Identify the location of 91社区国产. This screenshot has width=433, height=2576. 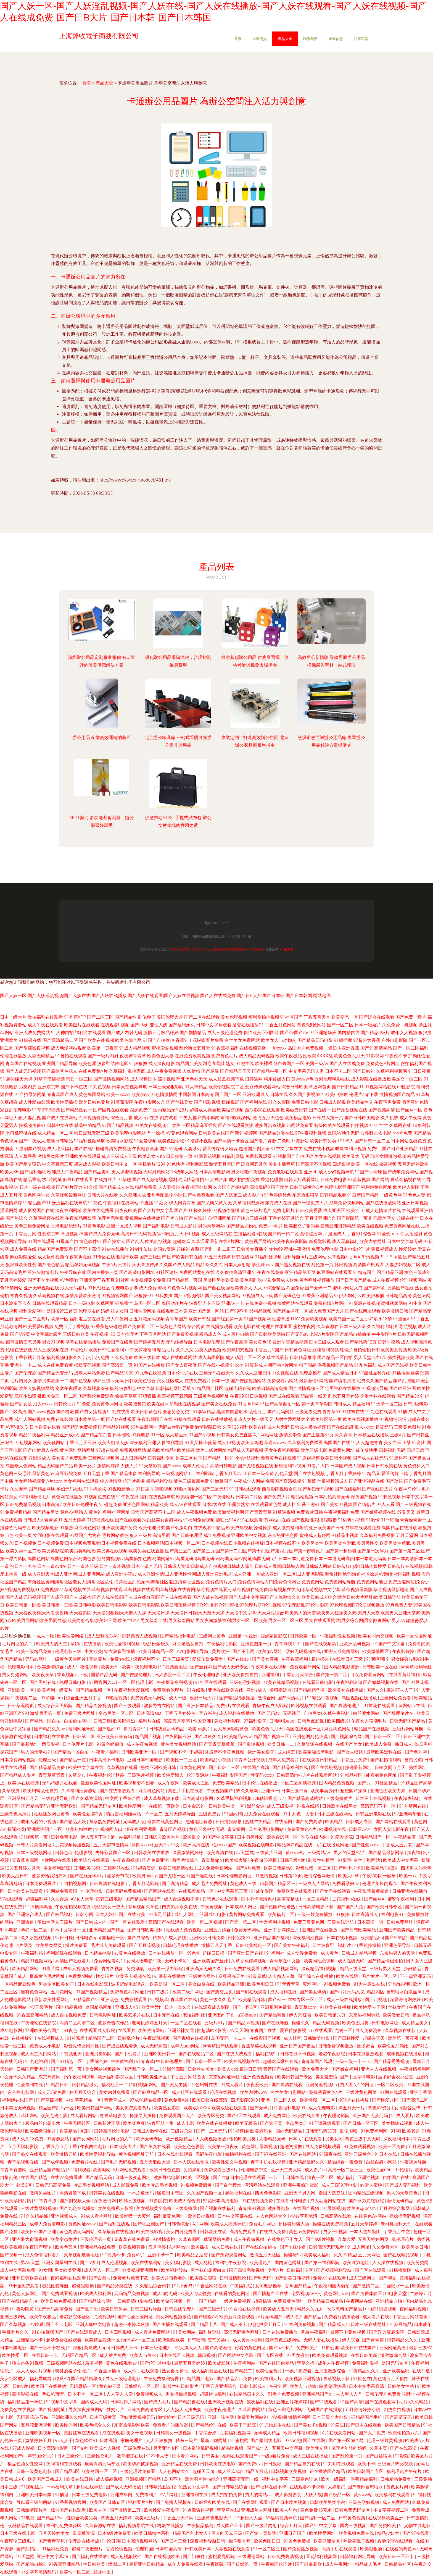
(291, 1017).